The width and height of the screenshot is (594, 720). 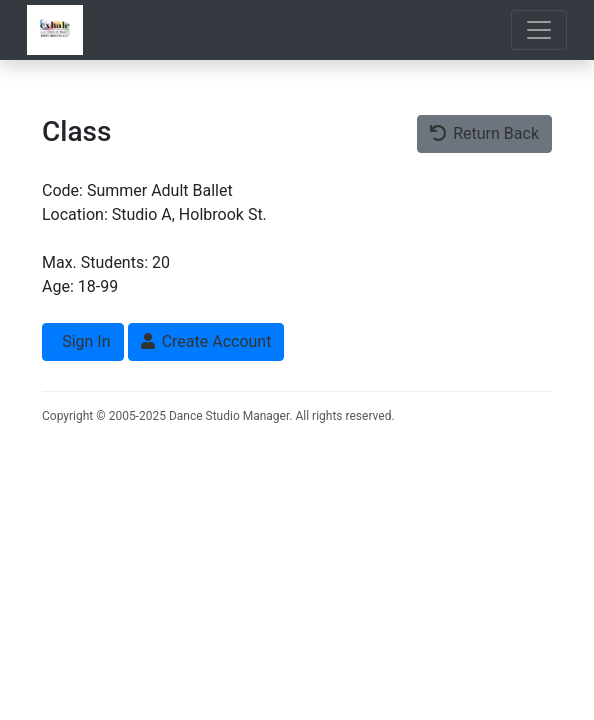 What do you see at coordinates (206, 341) in the screenshot?
I see `Create Account [button]` at bounding box center [206, 341].